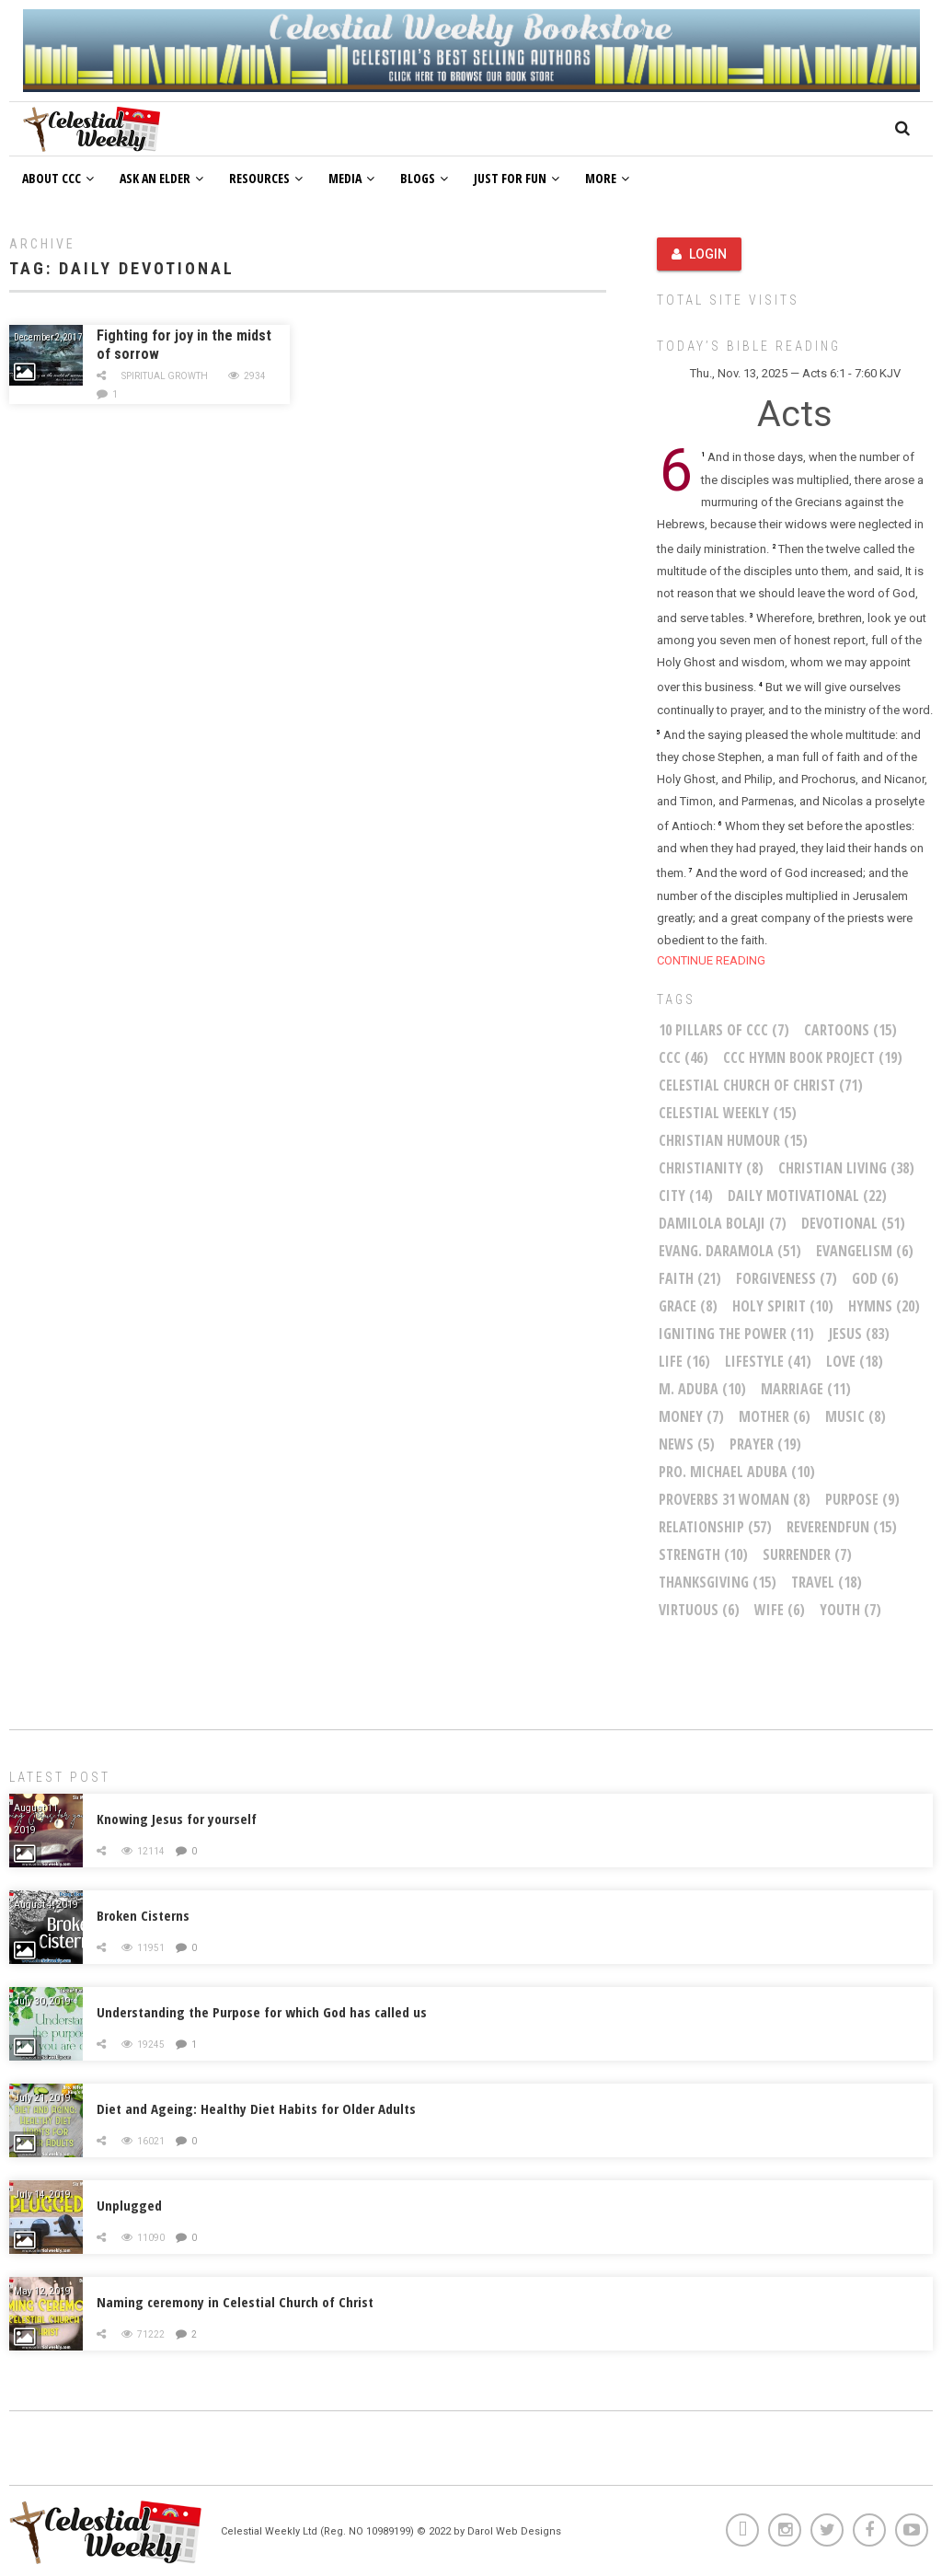 This screenshot has width=942, height=2576. Describe the element at coordinates (711, 960) in the screenshot. I see `CONTINUE READING` at that location.